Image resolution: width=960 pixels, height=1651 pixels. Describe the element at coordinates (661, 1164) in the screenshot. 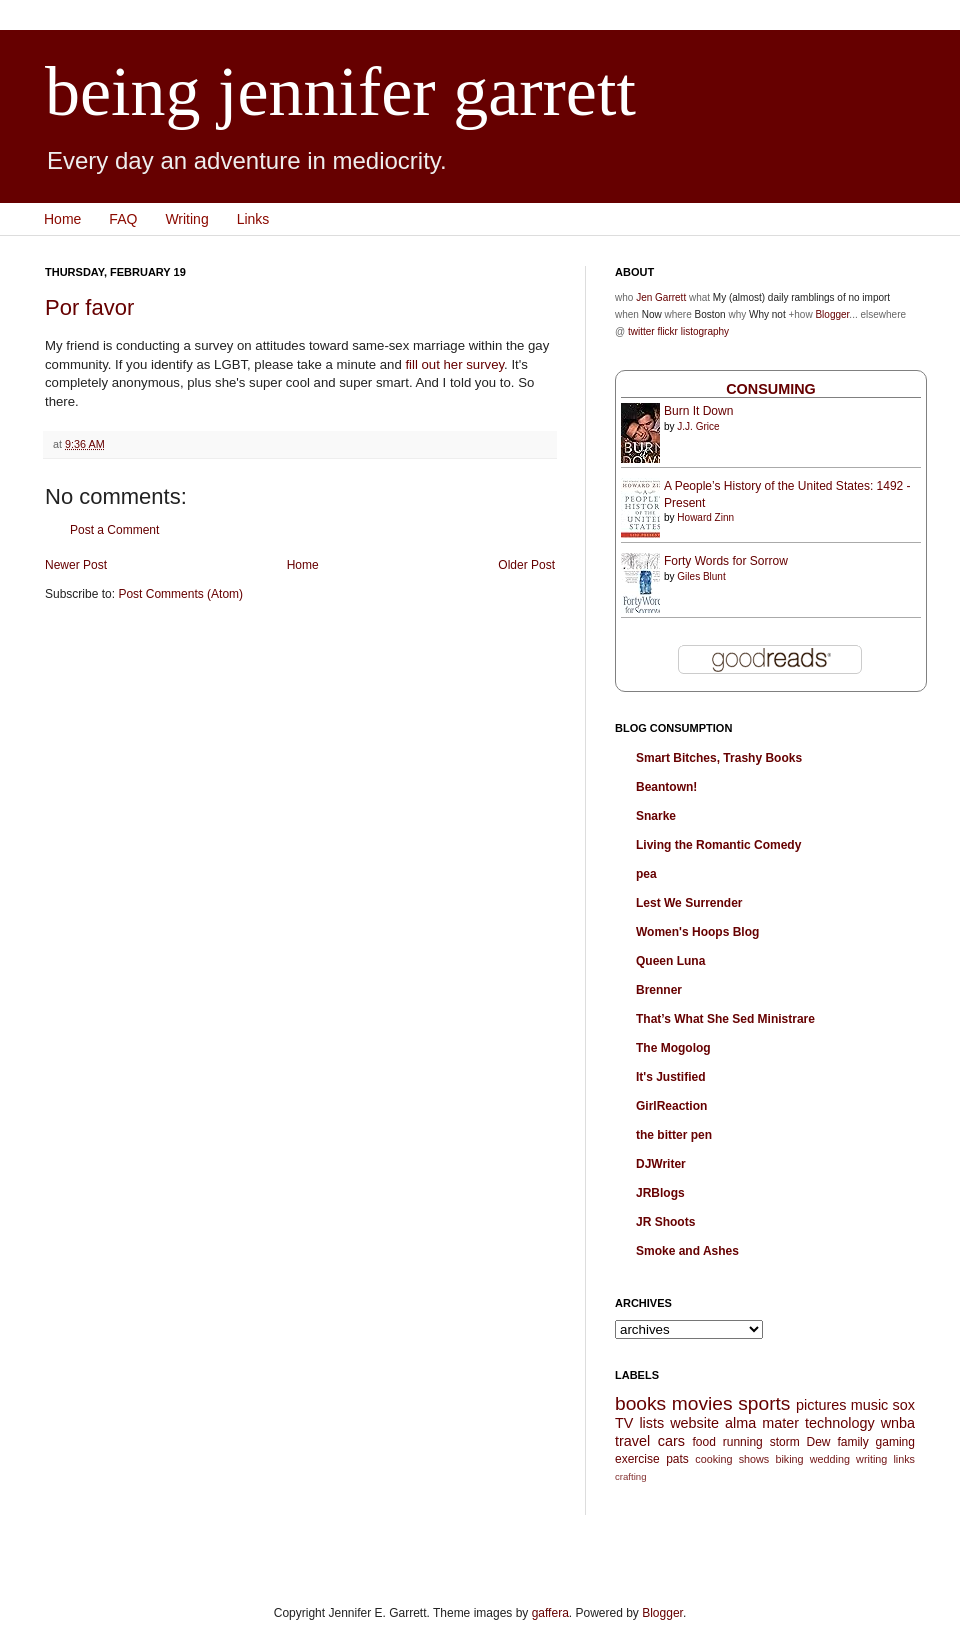

I see `DJWriter` at that location.